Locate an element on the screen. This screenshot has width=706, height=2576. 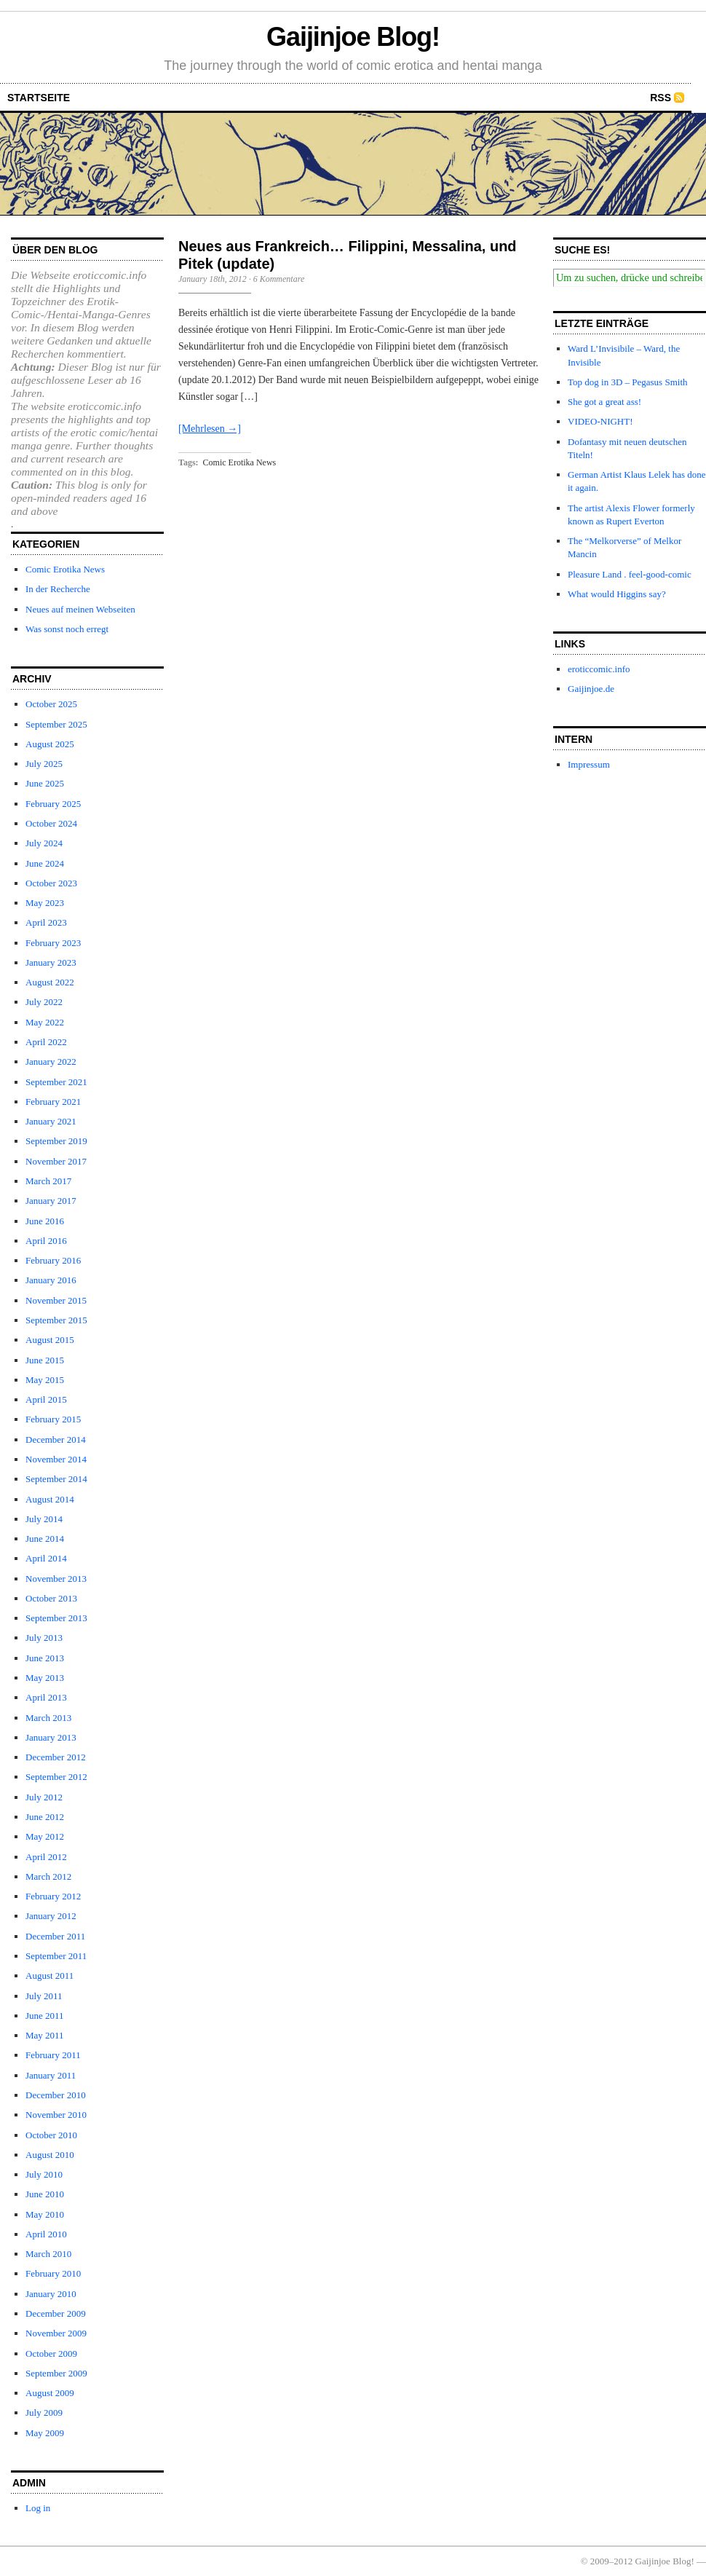
July 2010 is located at coordinates (44, 2174).